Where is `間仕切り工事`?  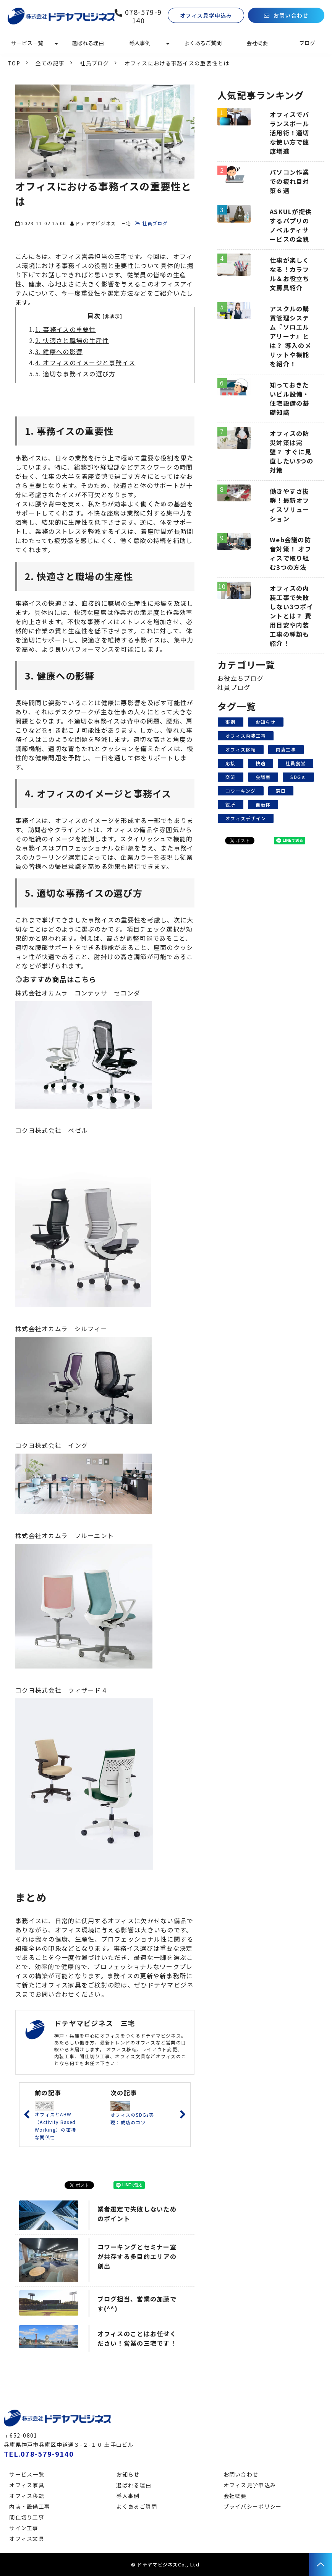 間仕切り工事 is located at coordinates (26, 2517).